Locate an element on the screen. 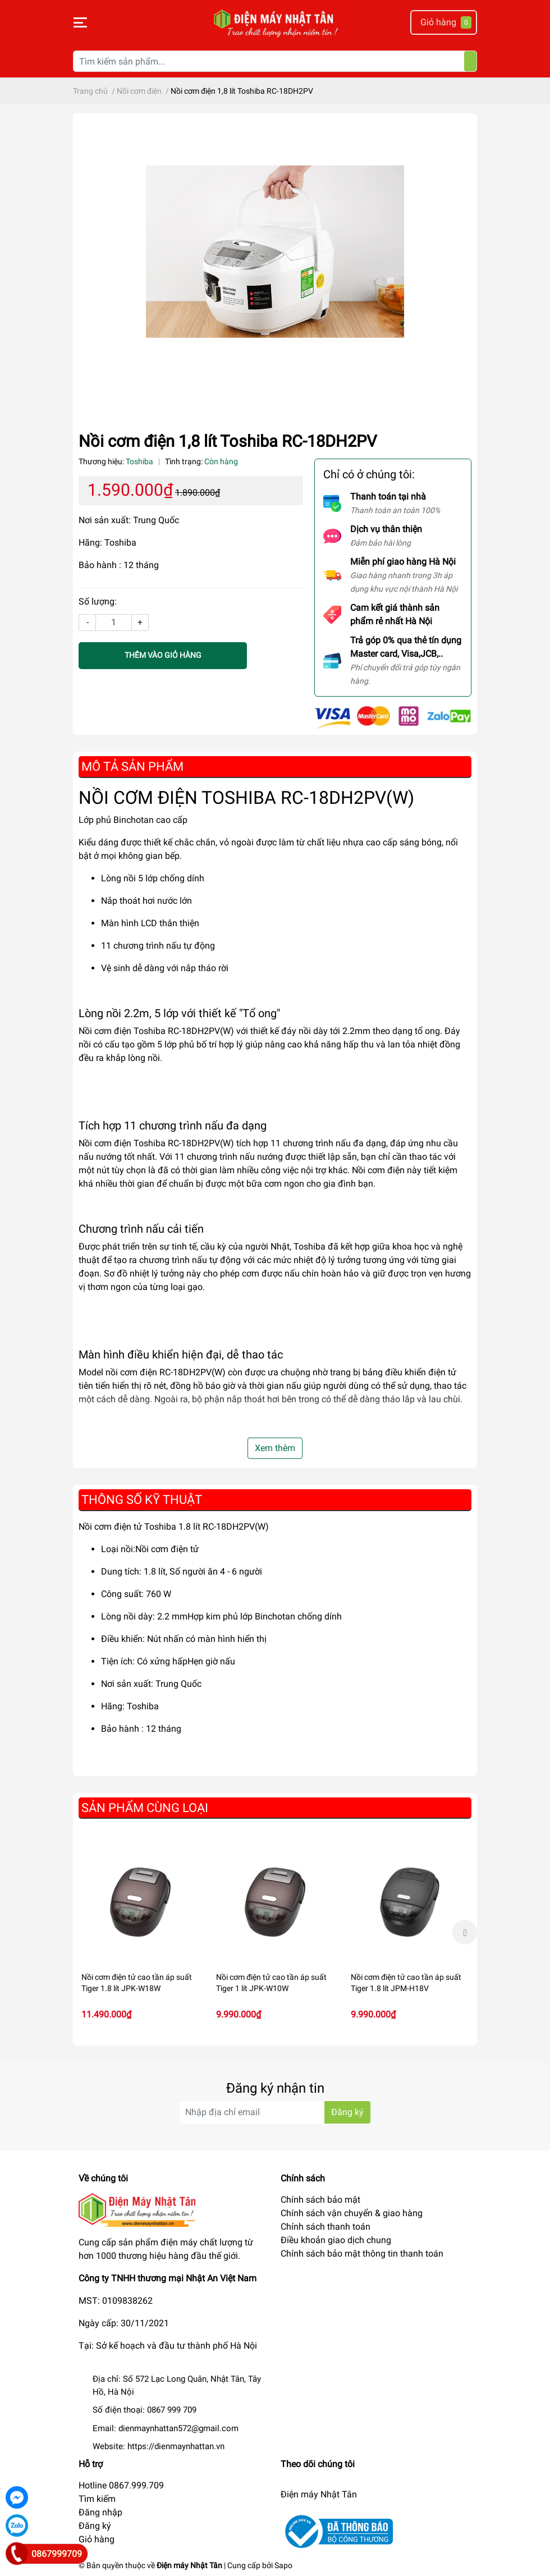  Tìm kiếm is located at coordinates (97, 2498).